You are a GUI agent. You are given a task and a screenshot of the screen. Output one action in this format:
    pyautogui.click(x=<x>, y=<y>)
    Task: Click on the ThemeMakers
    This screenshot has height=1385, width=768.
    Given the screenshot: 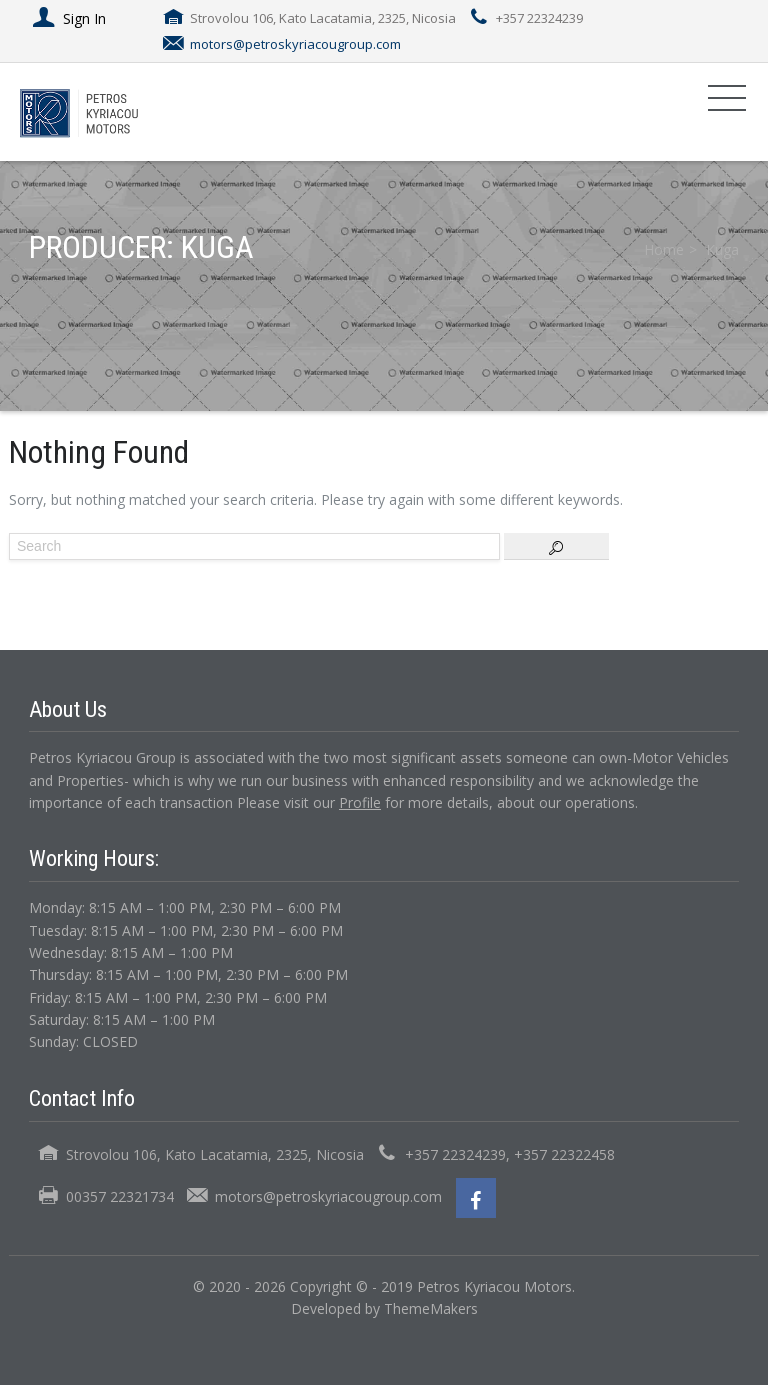 What is the action you would take?
    pyautogui.click(x=431, y=1308)
    